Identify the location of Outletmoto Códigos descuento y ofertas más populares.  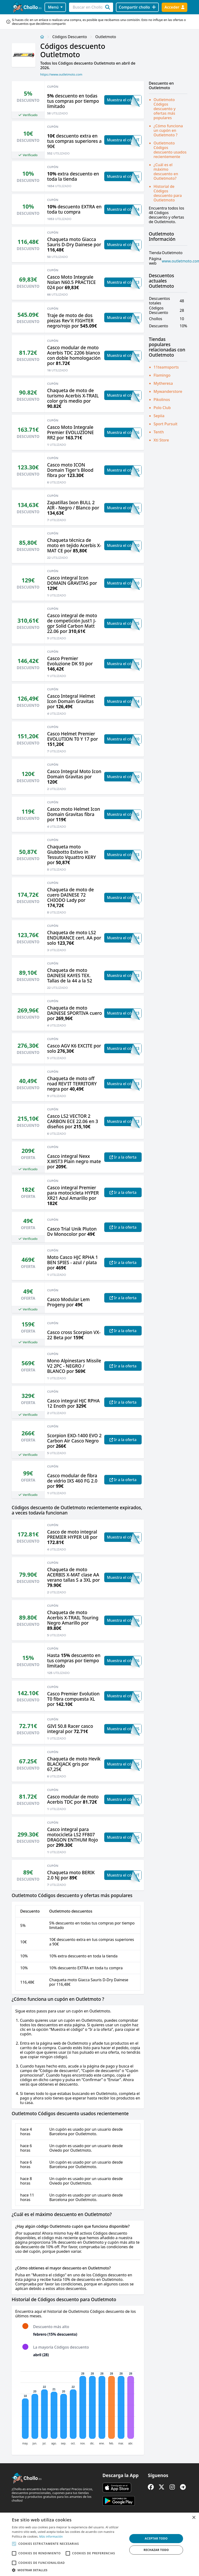
(165, 108).